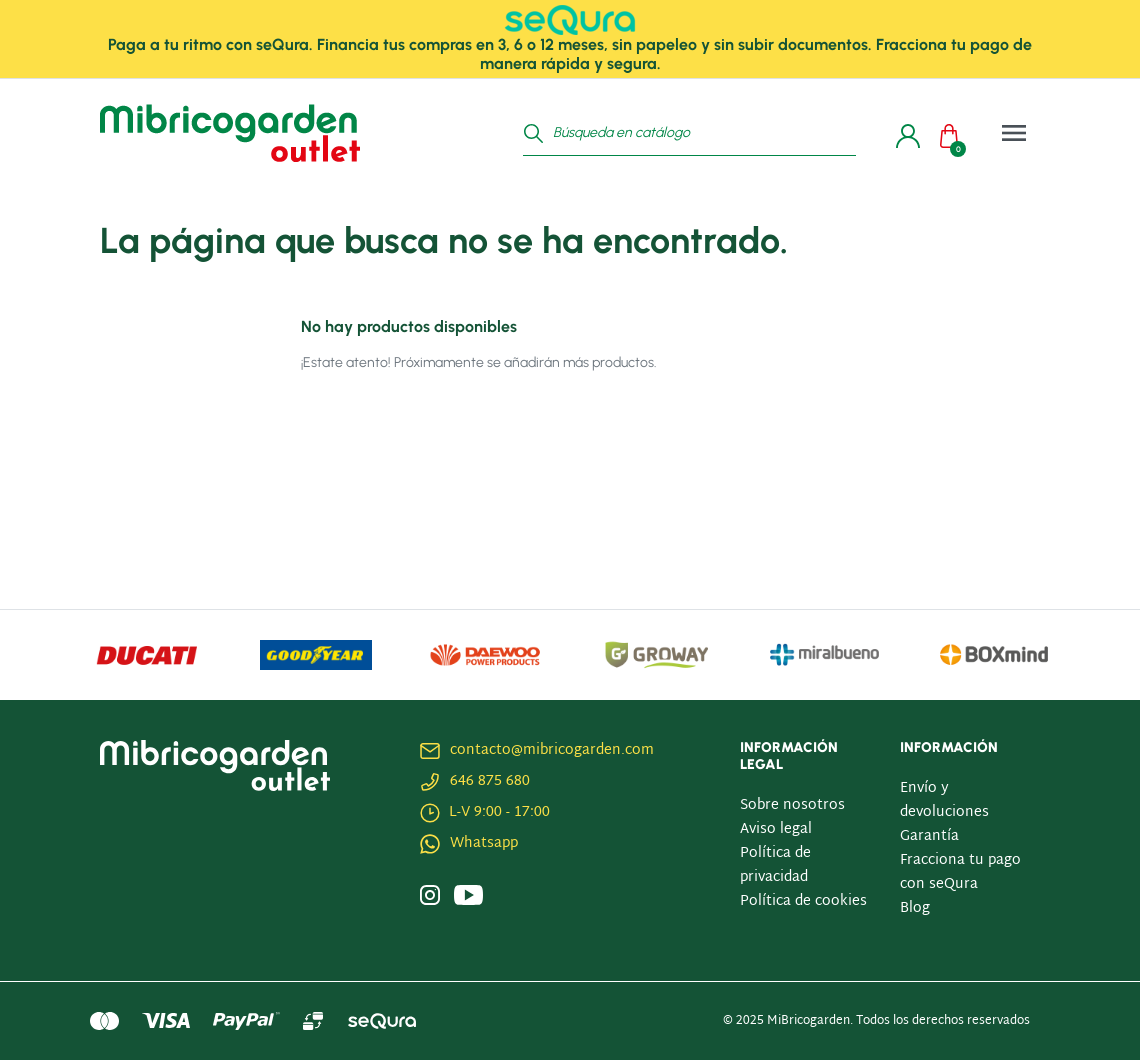 This screenshot has height=1060, width=1140. What do you see at coordinates (960, 872) in the screenshot?
I see `Fracciona tu pago con seQura` at bounding box center [960, 872].